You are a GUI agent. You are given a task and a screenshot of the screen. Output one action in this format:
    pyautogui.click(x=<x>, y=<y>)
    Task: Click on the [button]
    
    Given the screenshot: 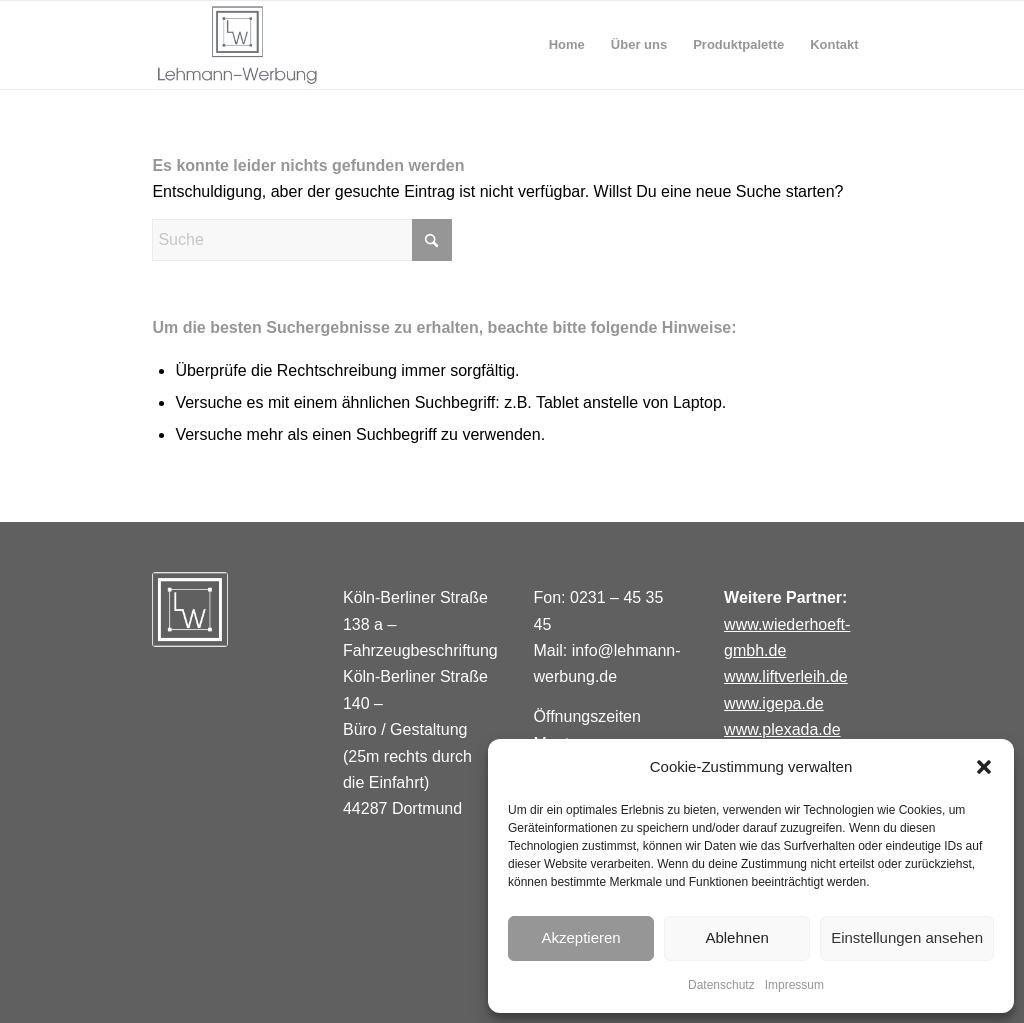 What is the action you would take?
    pyautogui.click(x=984, y=767)
    